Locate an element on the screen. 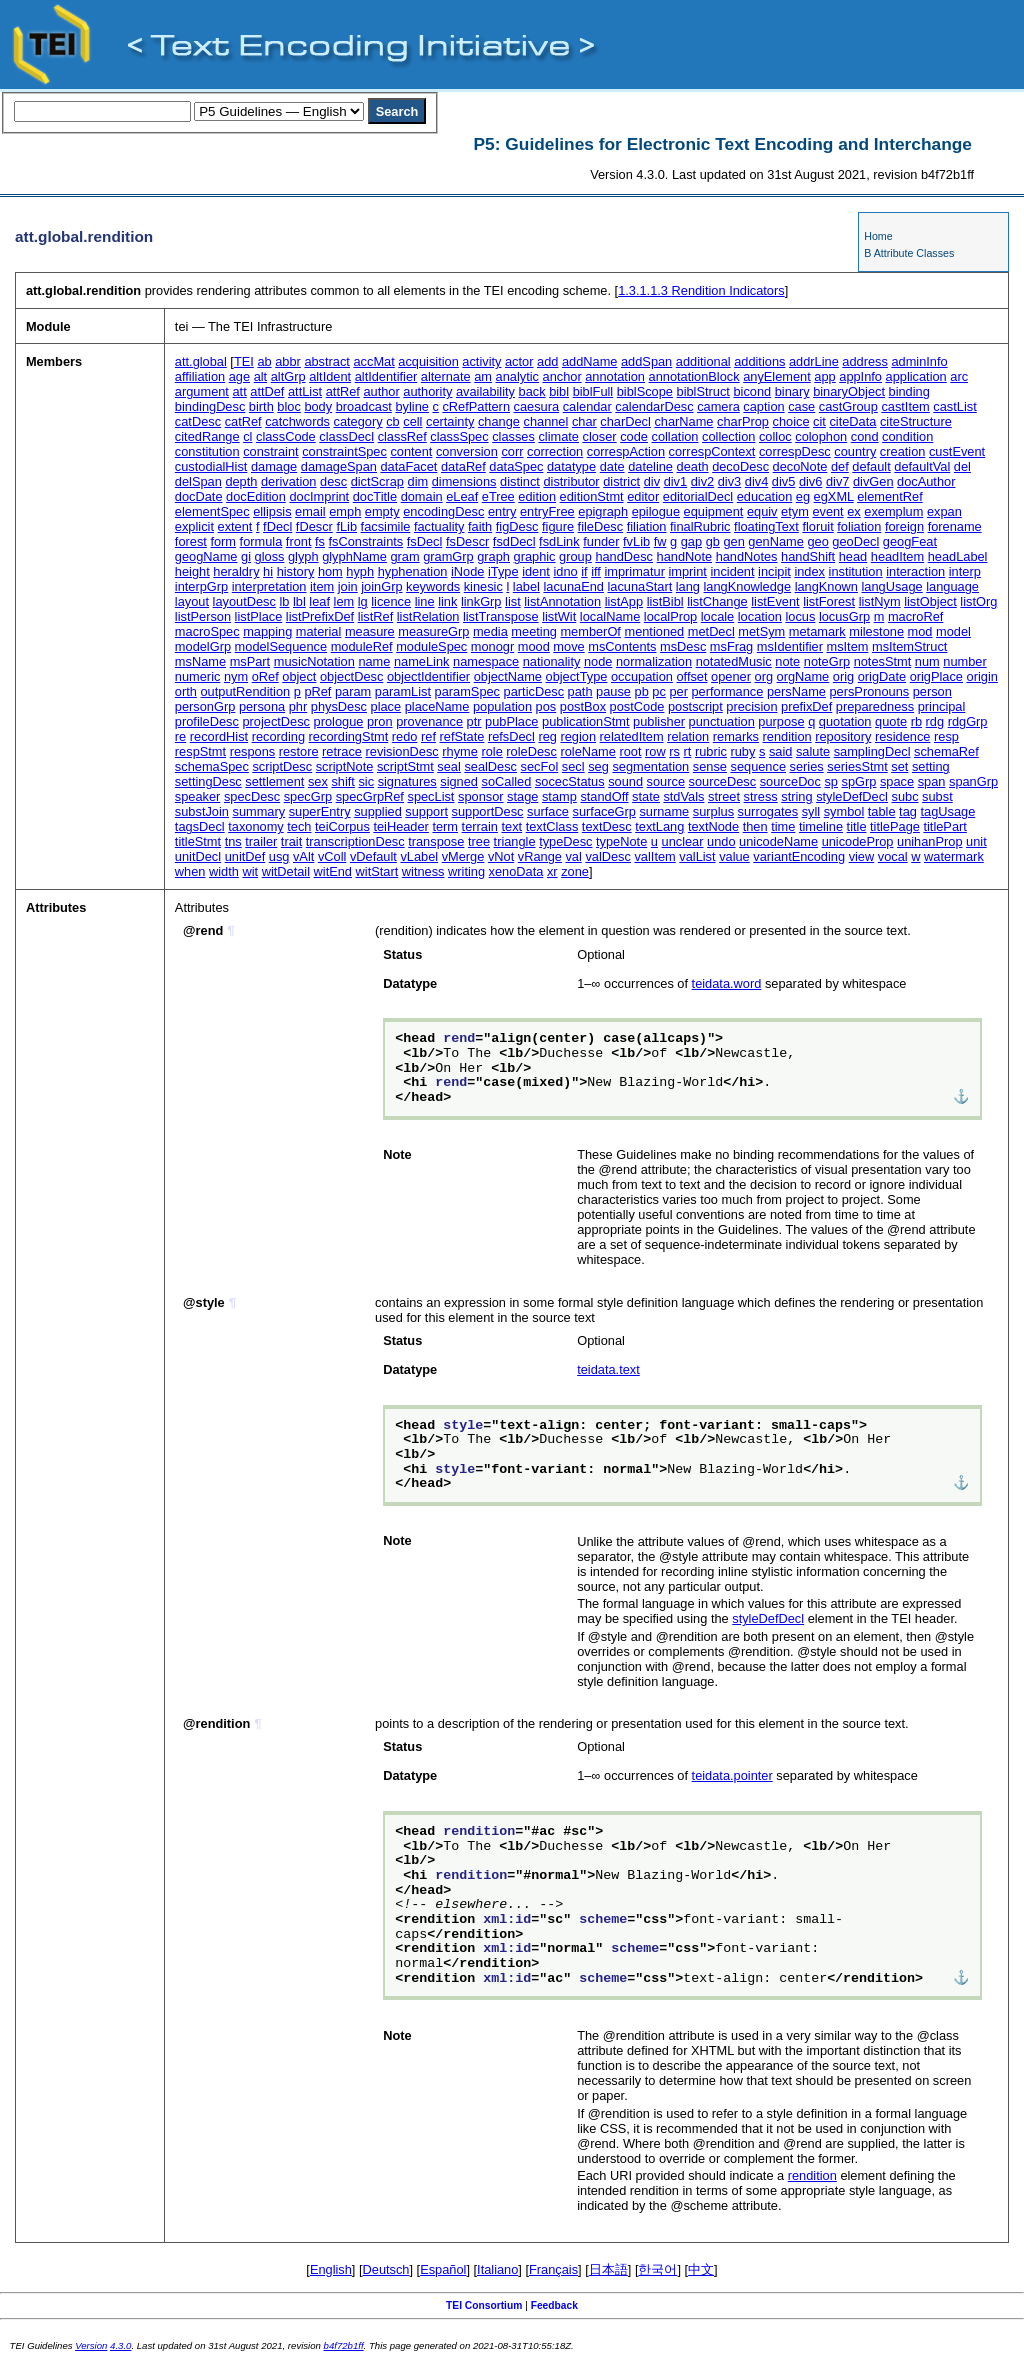 This screenshot has width=1024, height=2361. musicNotation is located at coordinates (314, 661).